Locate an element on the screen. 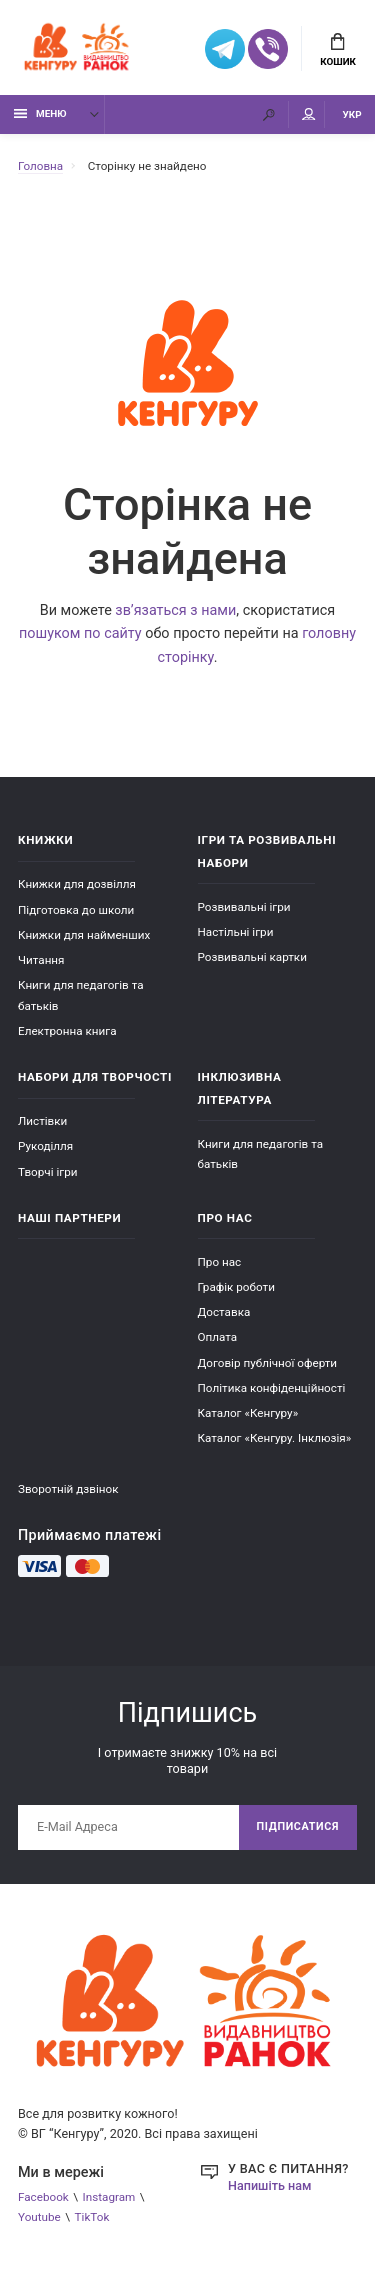 This screenshot has width=375, height=2269. Доставка is located at coordinates (224, 1312).